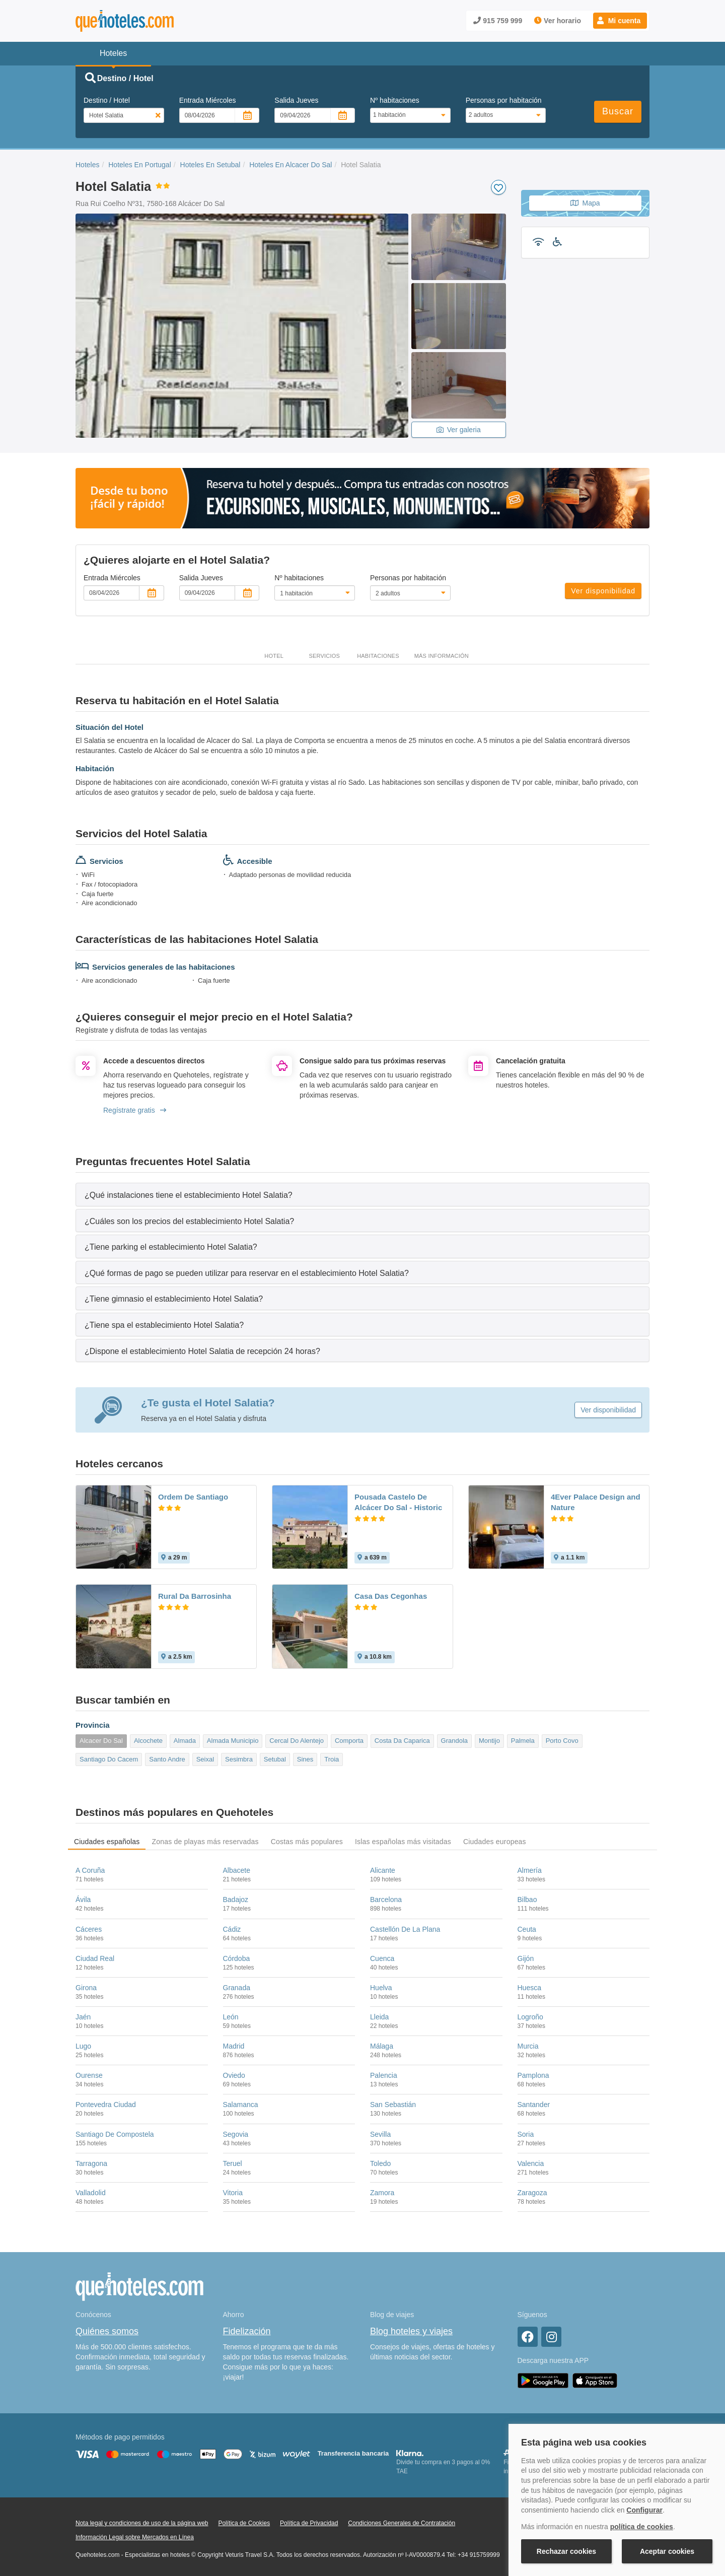 The width and height of the screenshot is (725, 2576). I want to click on San Sebastián, so click(393, 2104).